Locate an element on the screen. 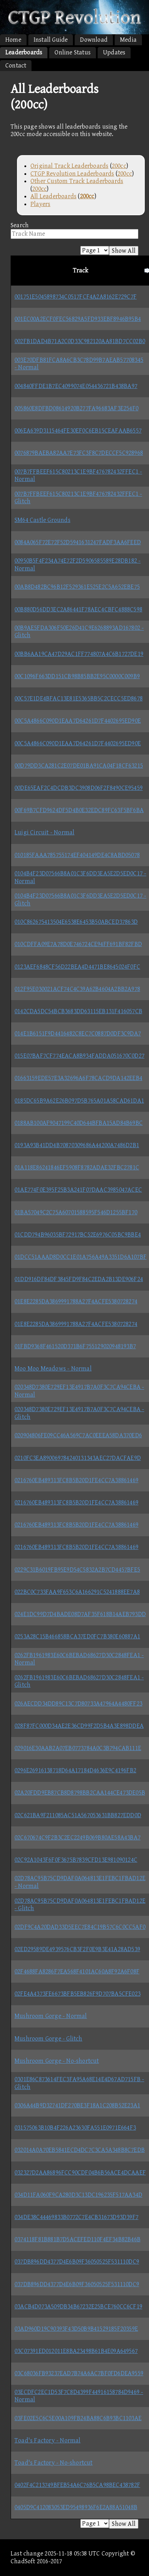 The image size is (149, 2576). SM64 Castle Grounds is located at coordinates (42, 520).